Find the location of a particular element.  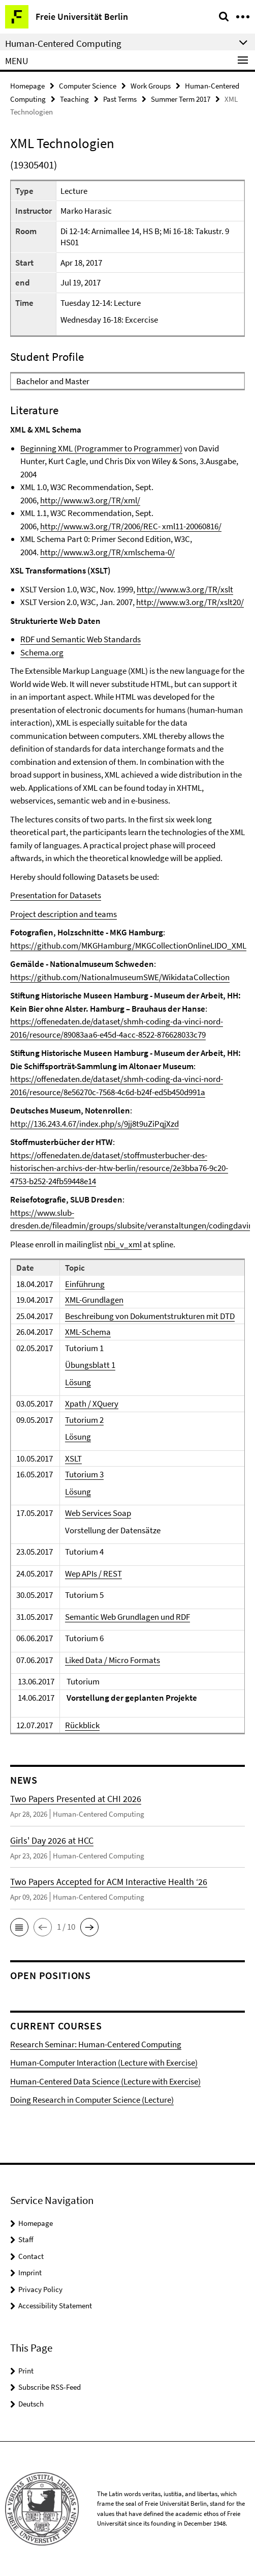

Human-Centered Data Science (Lecture with Exercise) is located at coordinates (105, 2081).